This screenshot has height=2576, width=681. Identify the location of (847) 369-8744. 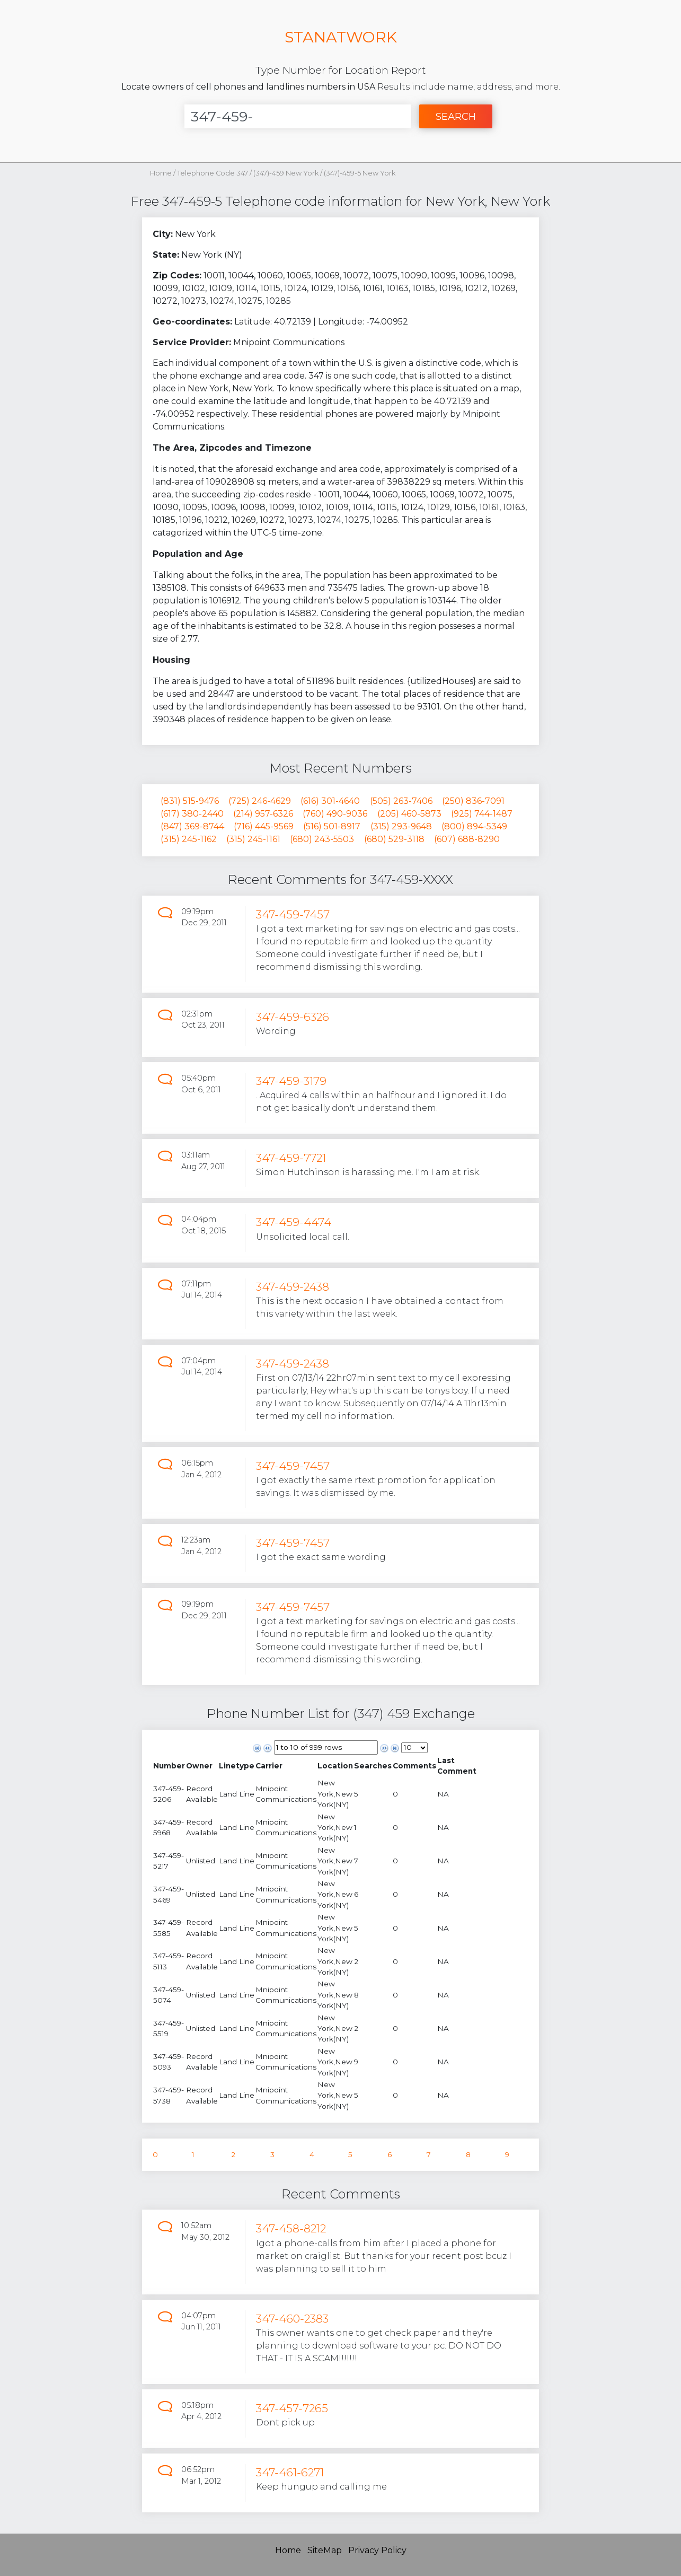
(192, 826).